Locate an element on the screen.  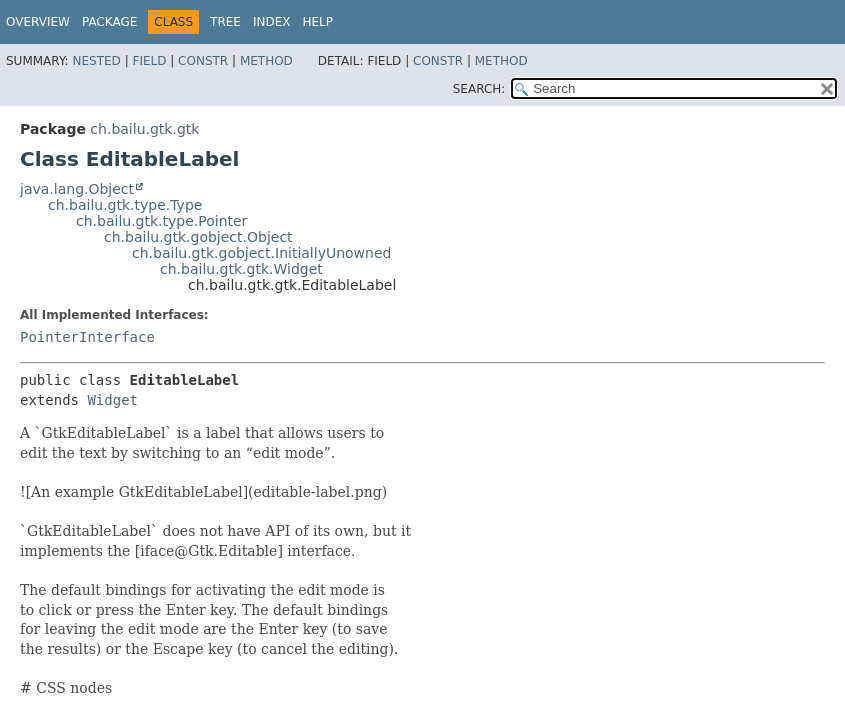
Nested is located at coordinates (96, 61).